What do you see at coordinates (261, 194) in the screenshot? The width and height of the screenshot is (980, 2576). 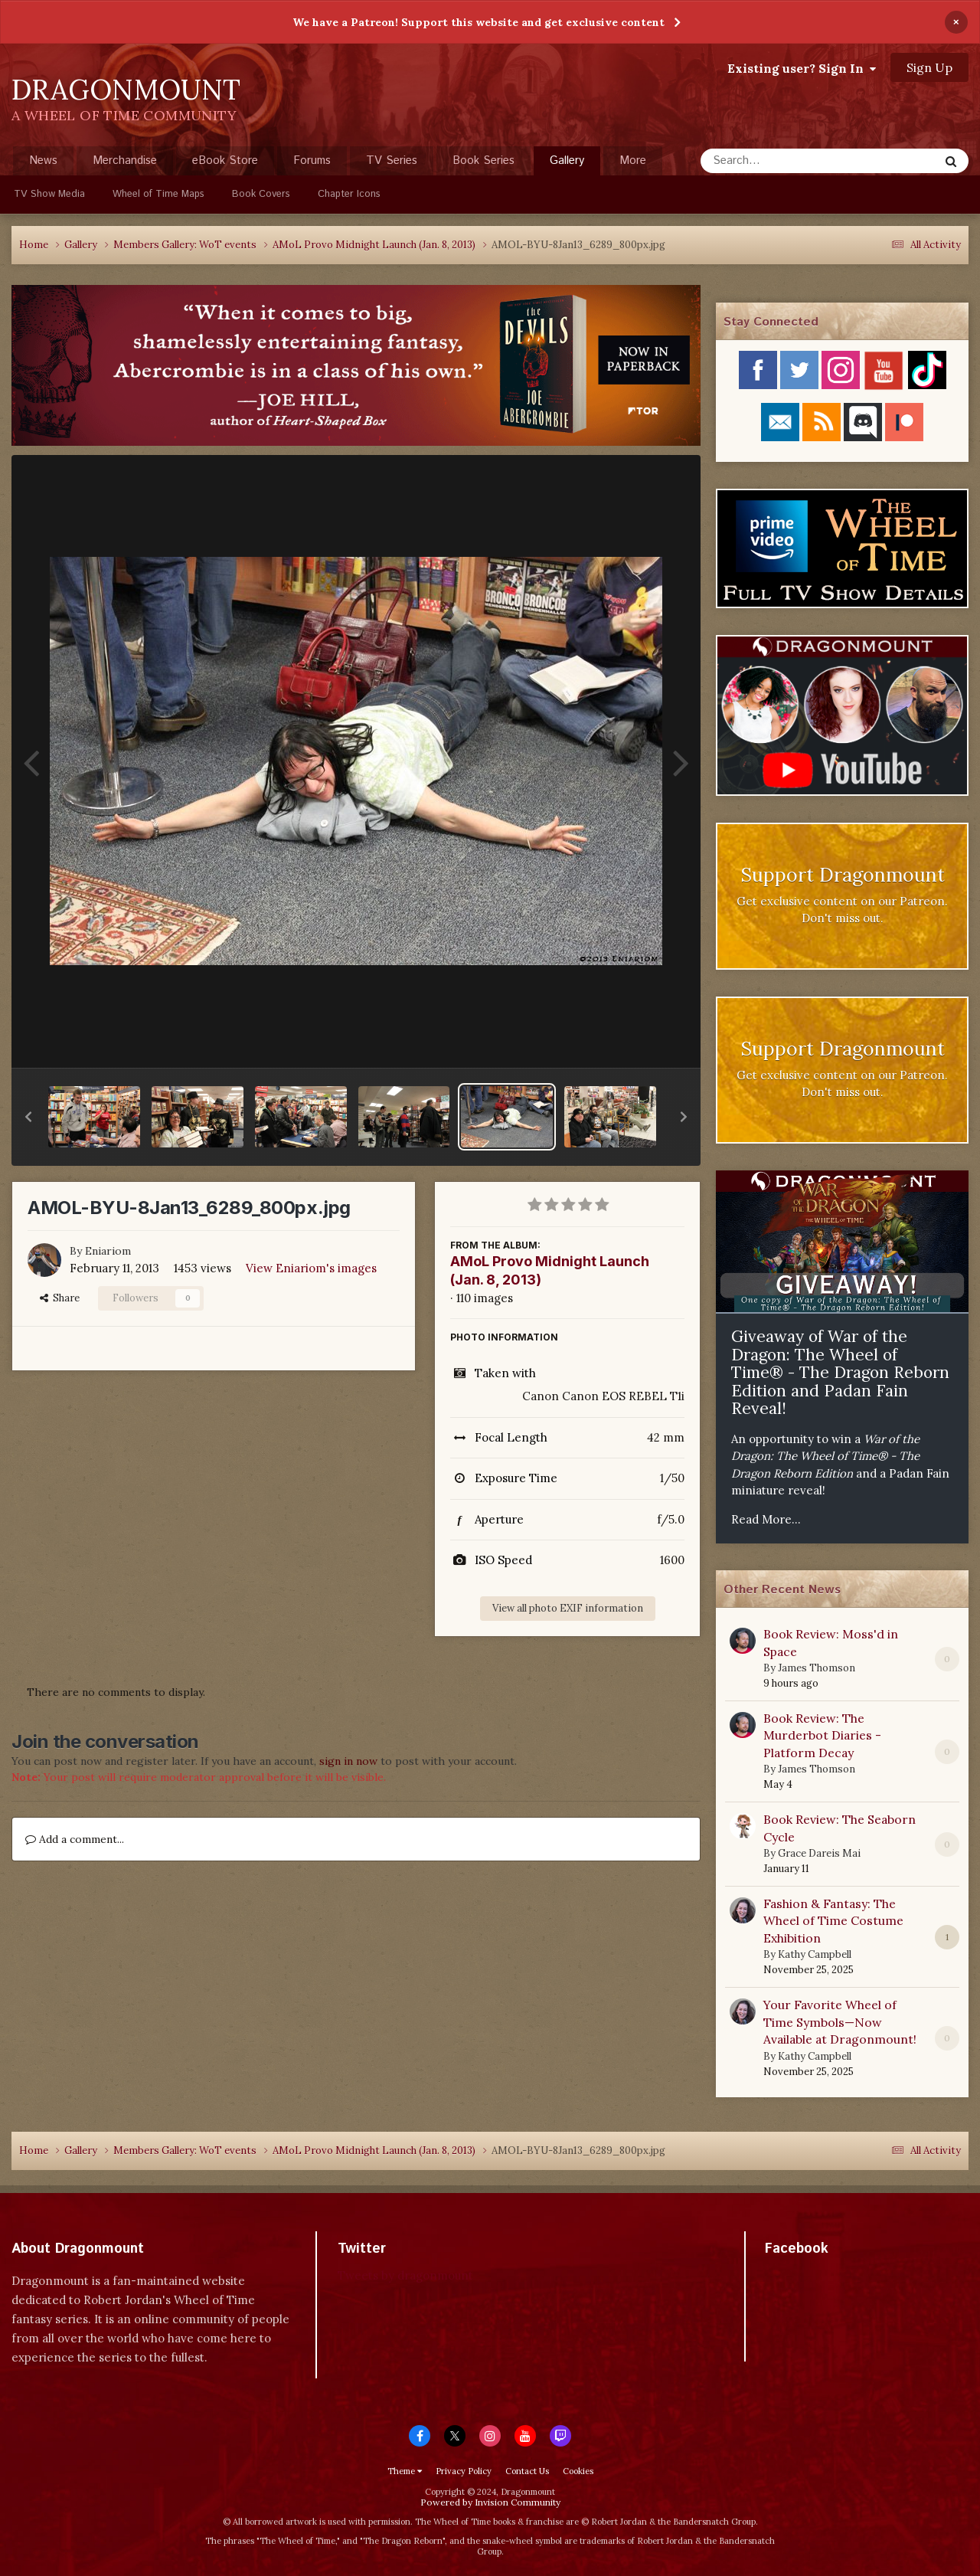 I see `Book Covers` at bounding box center [261, 194].